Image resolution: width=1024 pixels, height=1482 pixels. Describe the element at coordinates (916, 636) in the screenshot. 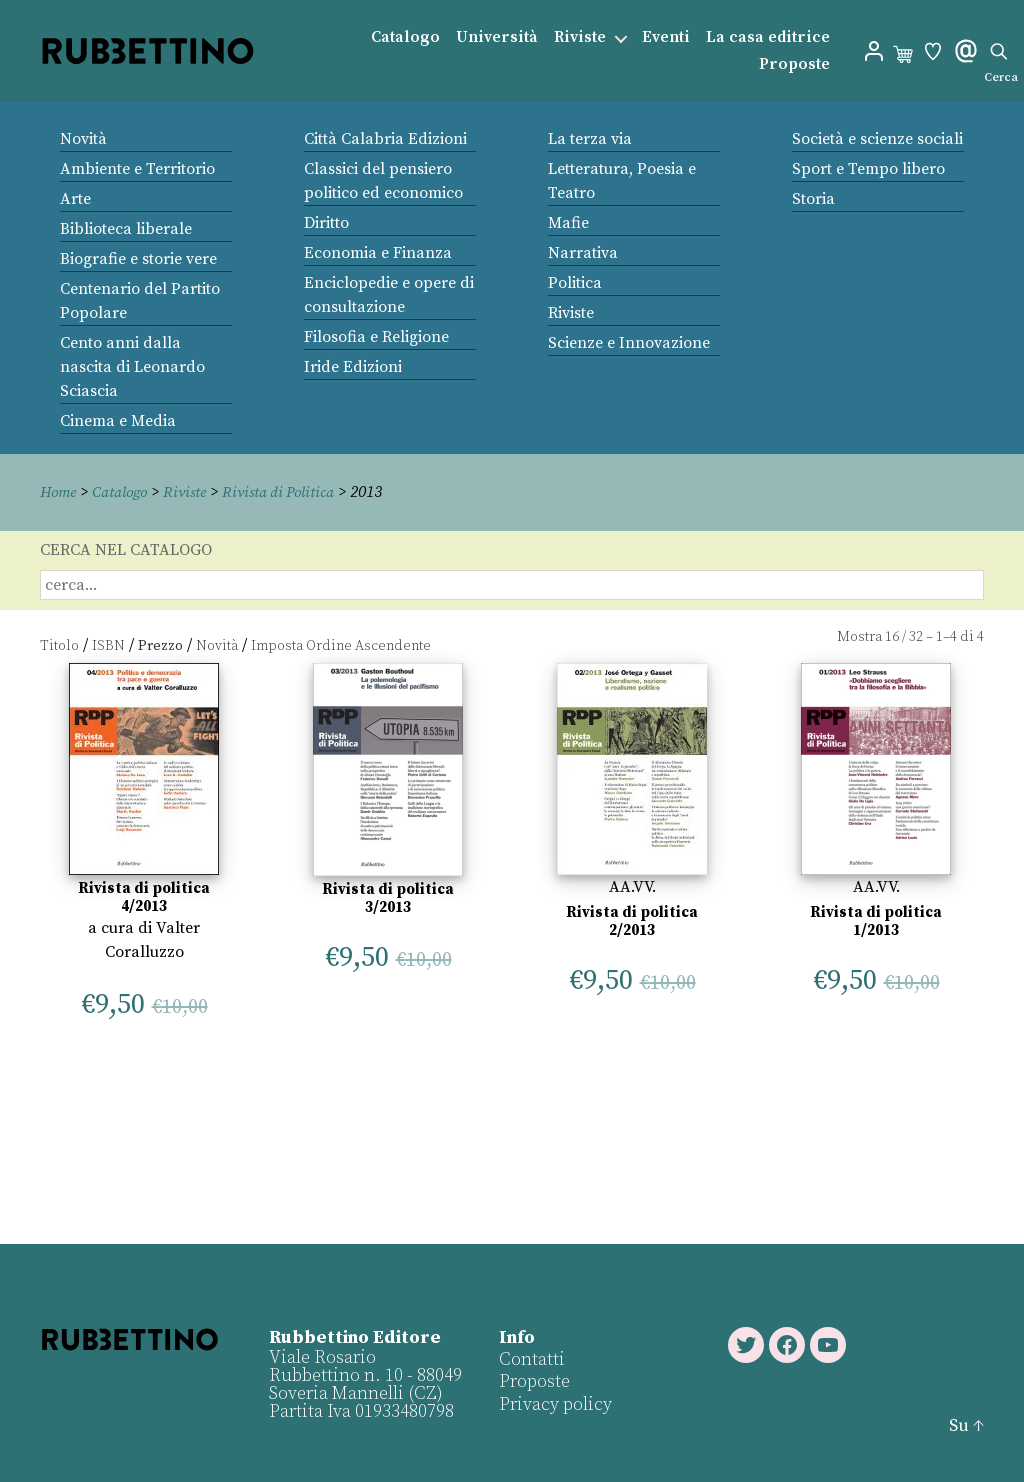

I see `32` at that location.